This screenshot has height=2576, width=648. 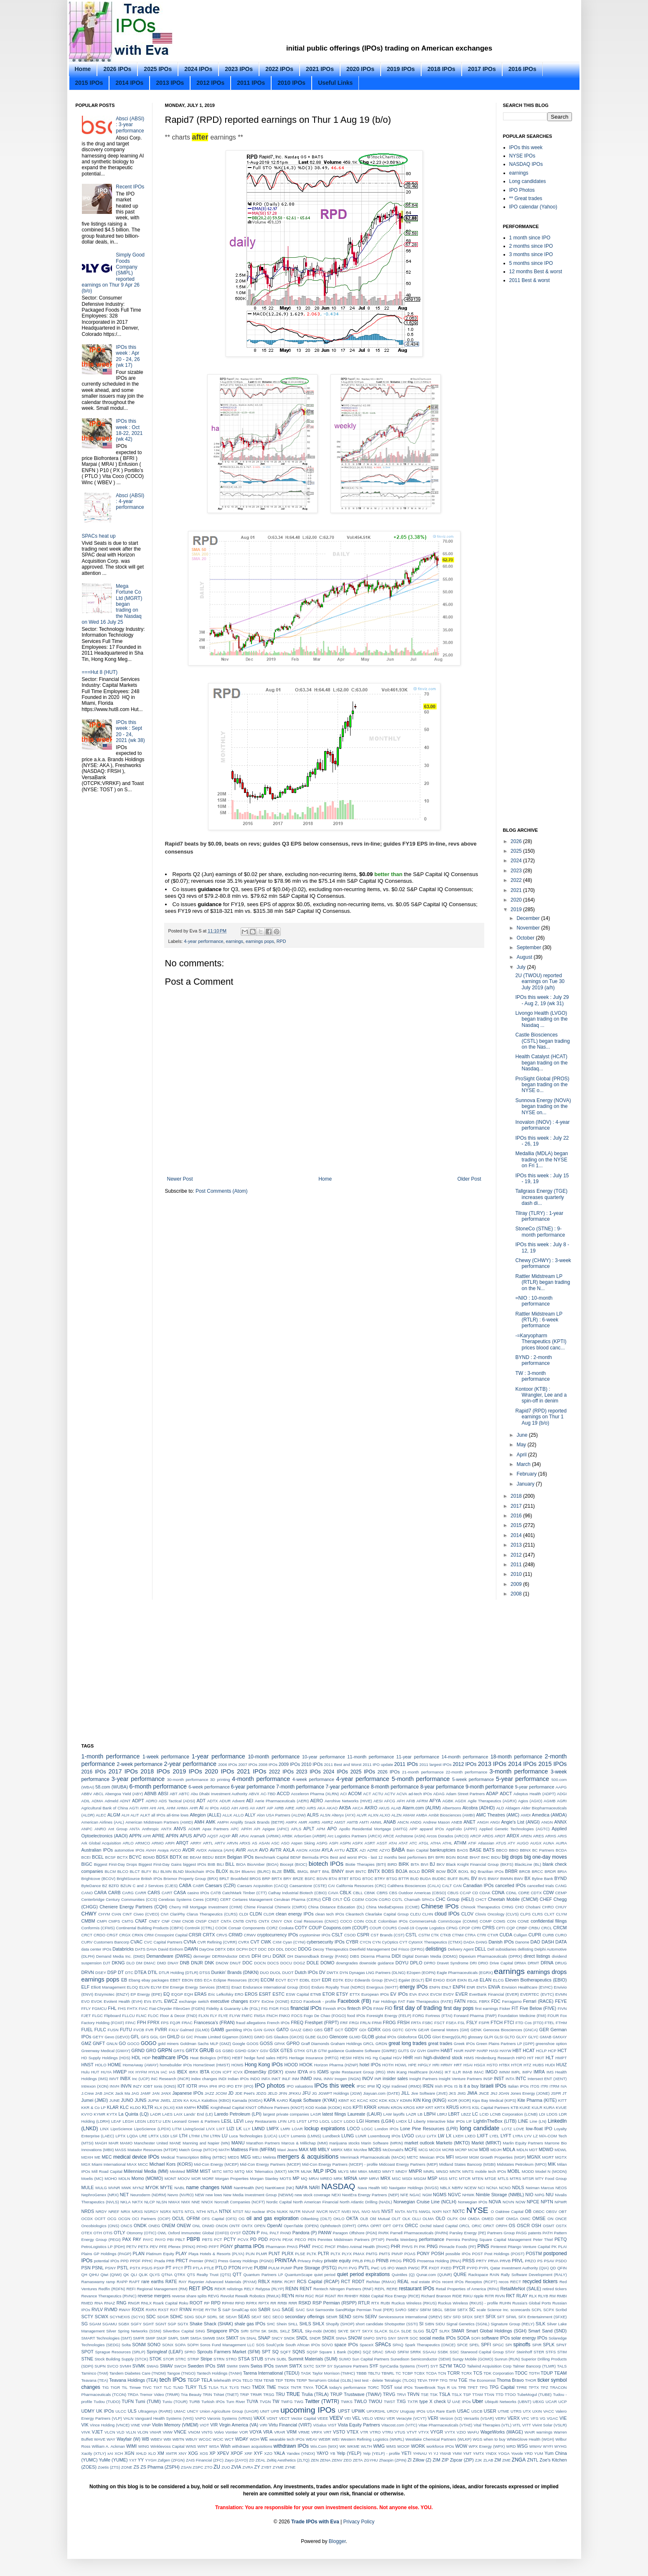 I want to click on ALAB, so click(x=396, y=1808).